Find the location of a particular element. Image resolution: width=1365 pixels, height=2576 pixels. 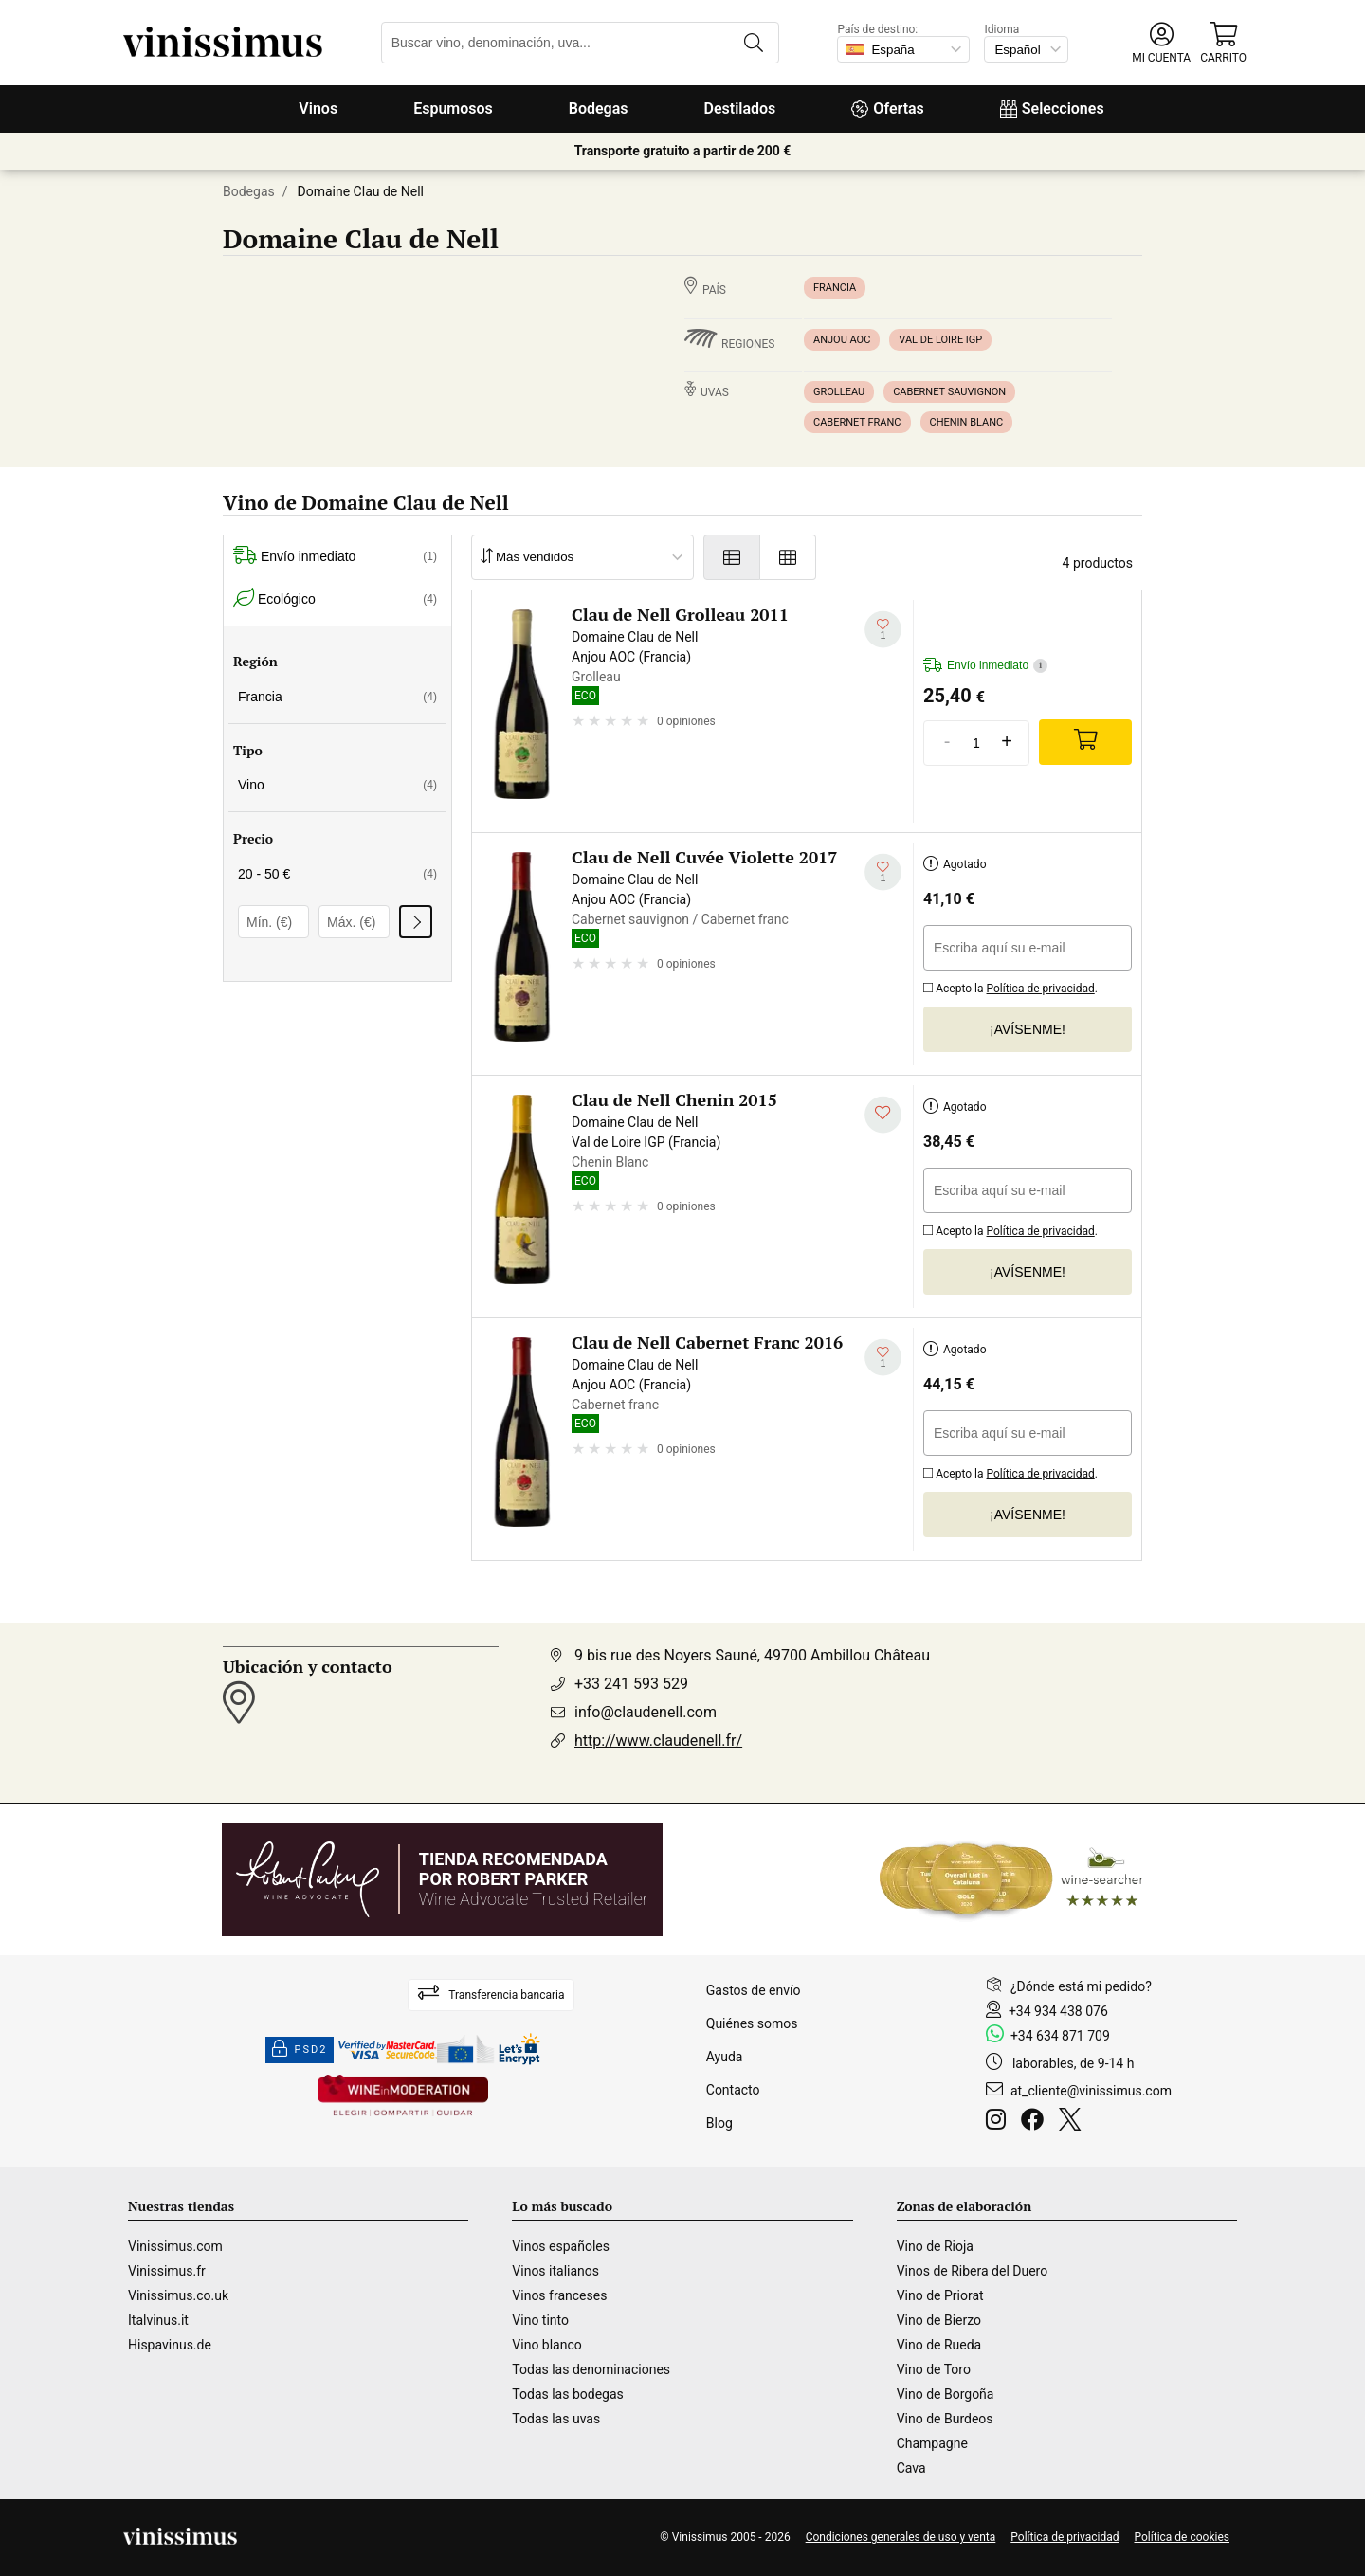

Vino de Bierzo is located at coordinates (939, 2320).